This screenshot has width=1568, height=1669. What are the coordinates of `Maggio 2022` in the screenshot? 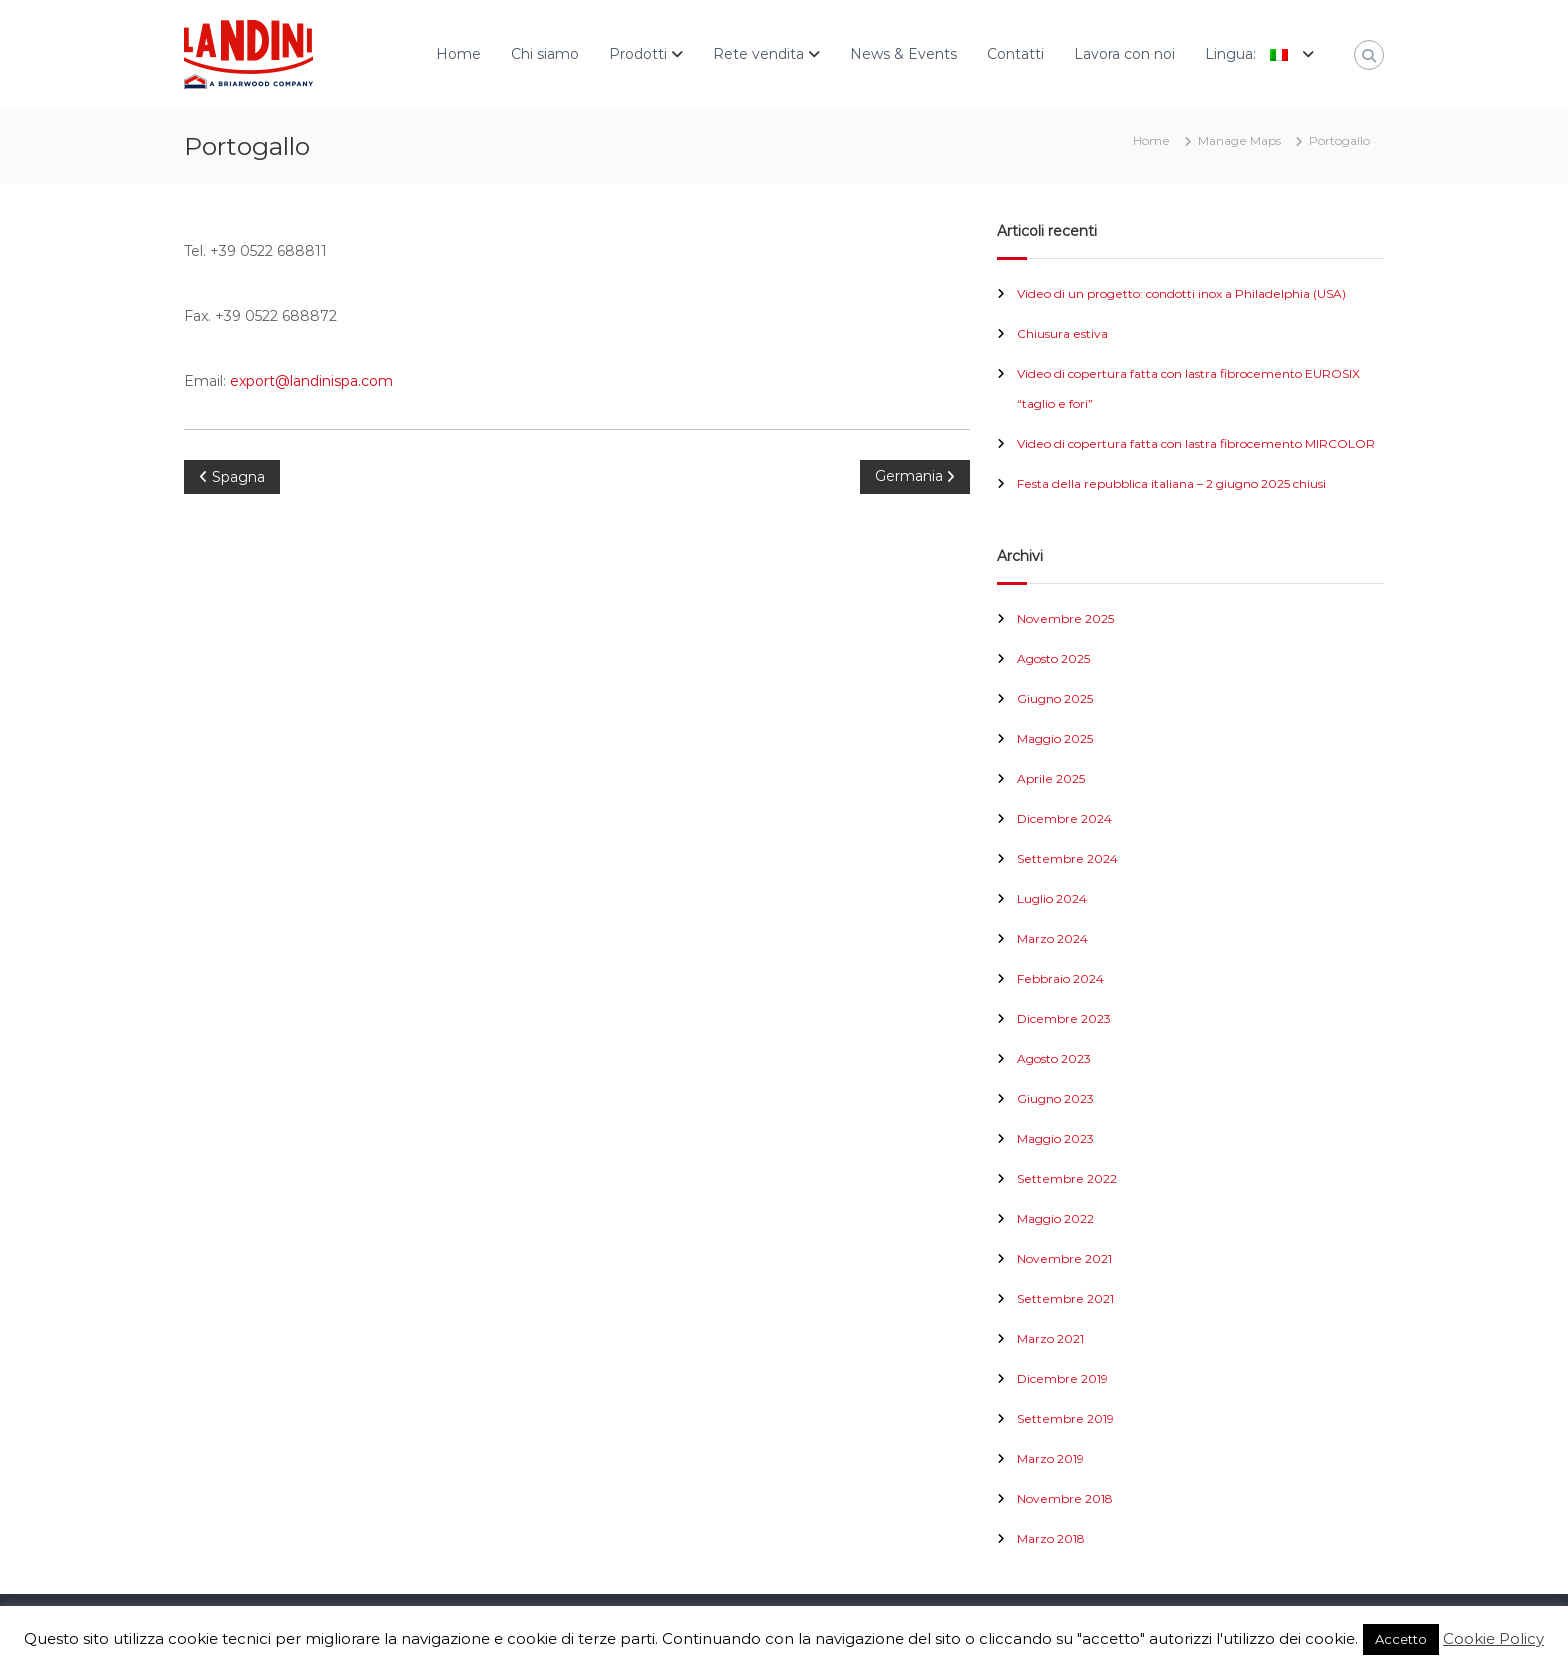 It's located at (1055, 1218).